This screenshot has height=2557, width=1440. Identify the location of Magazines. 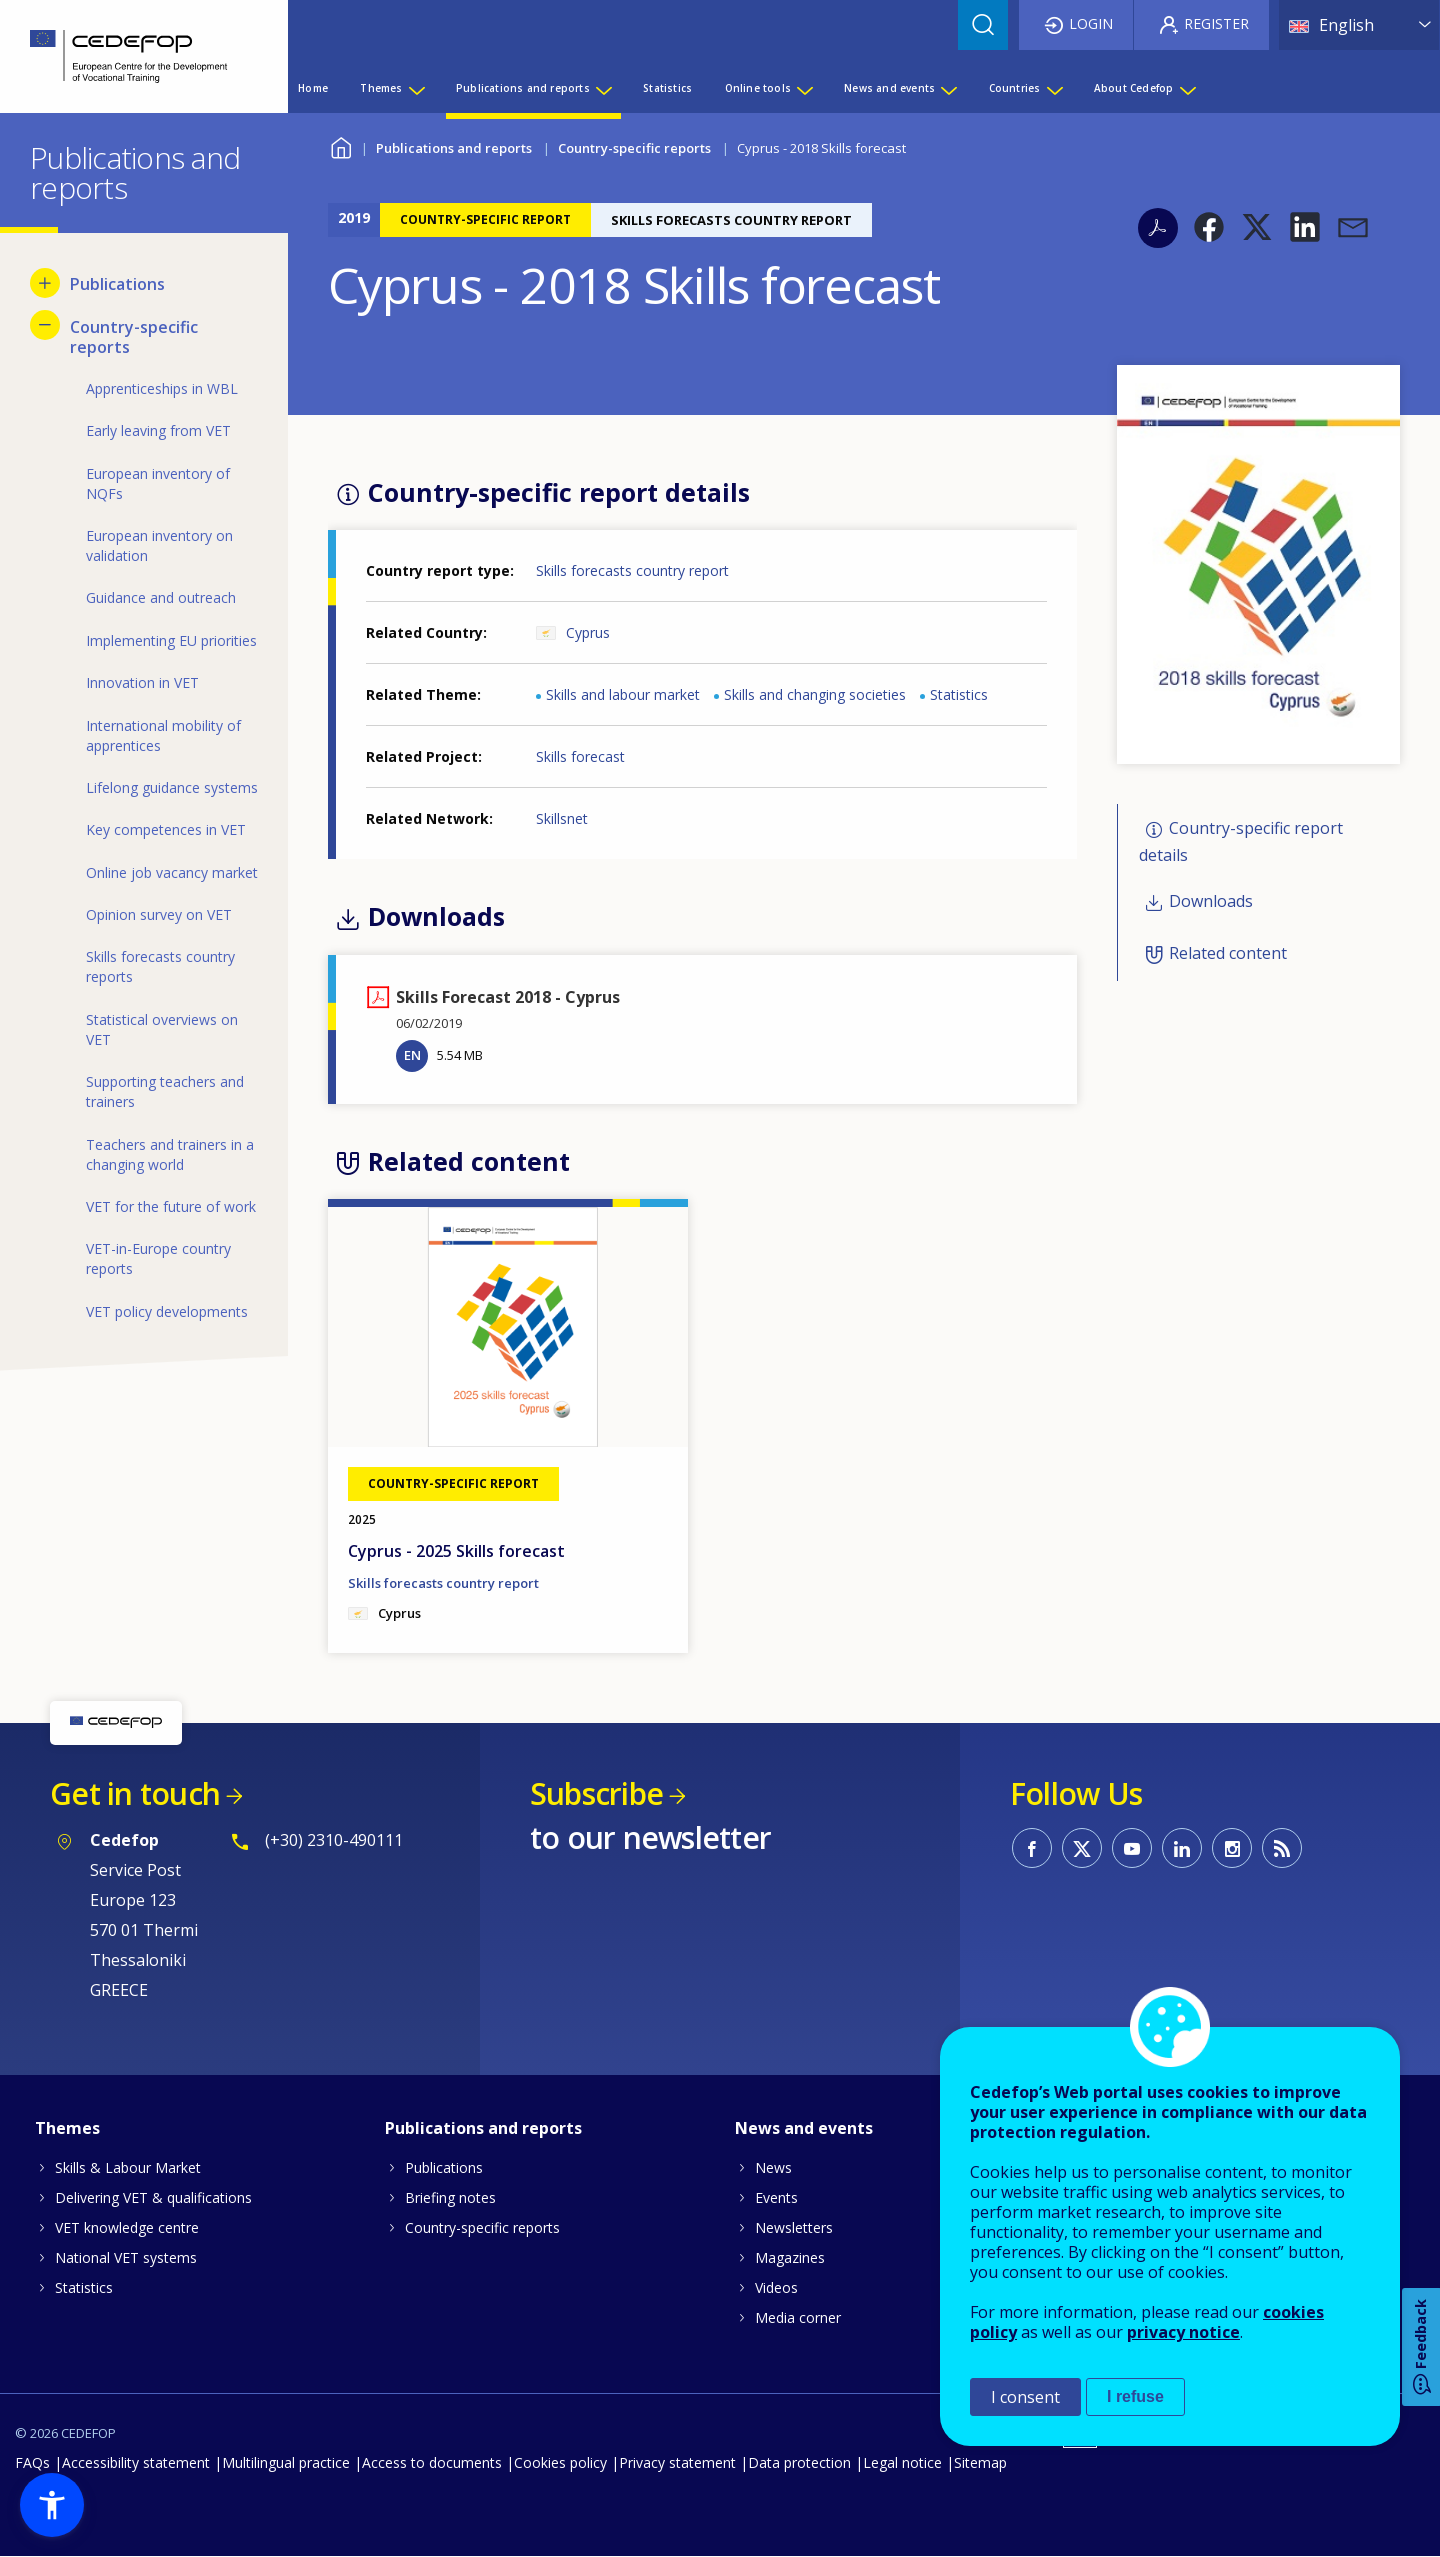
(790, 2257).